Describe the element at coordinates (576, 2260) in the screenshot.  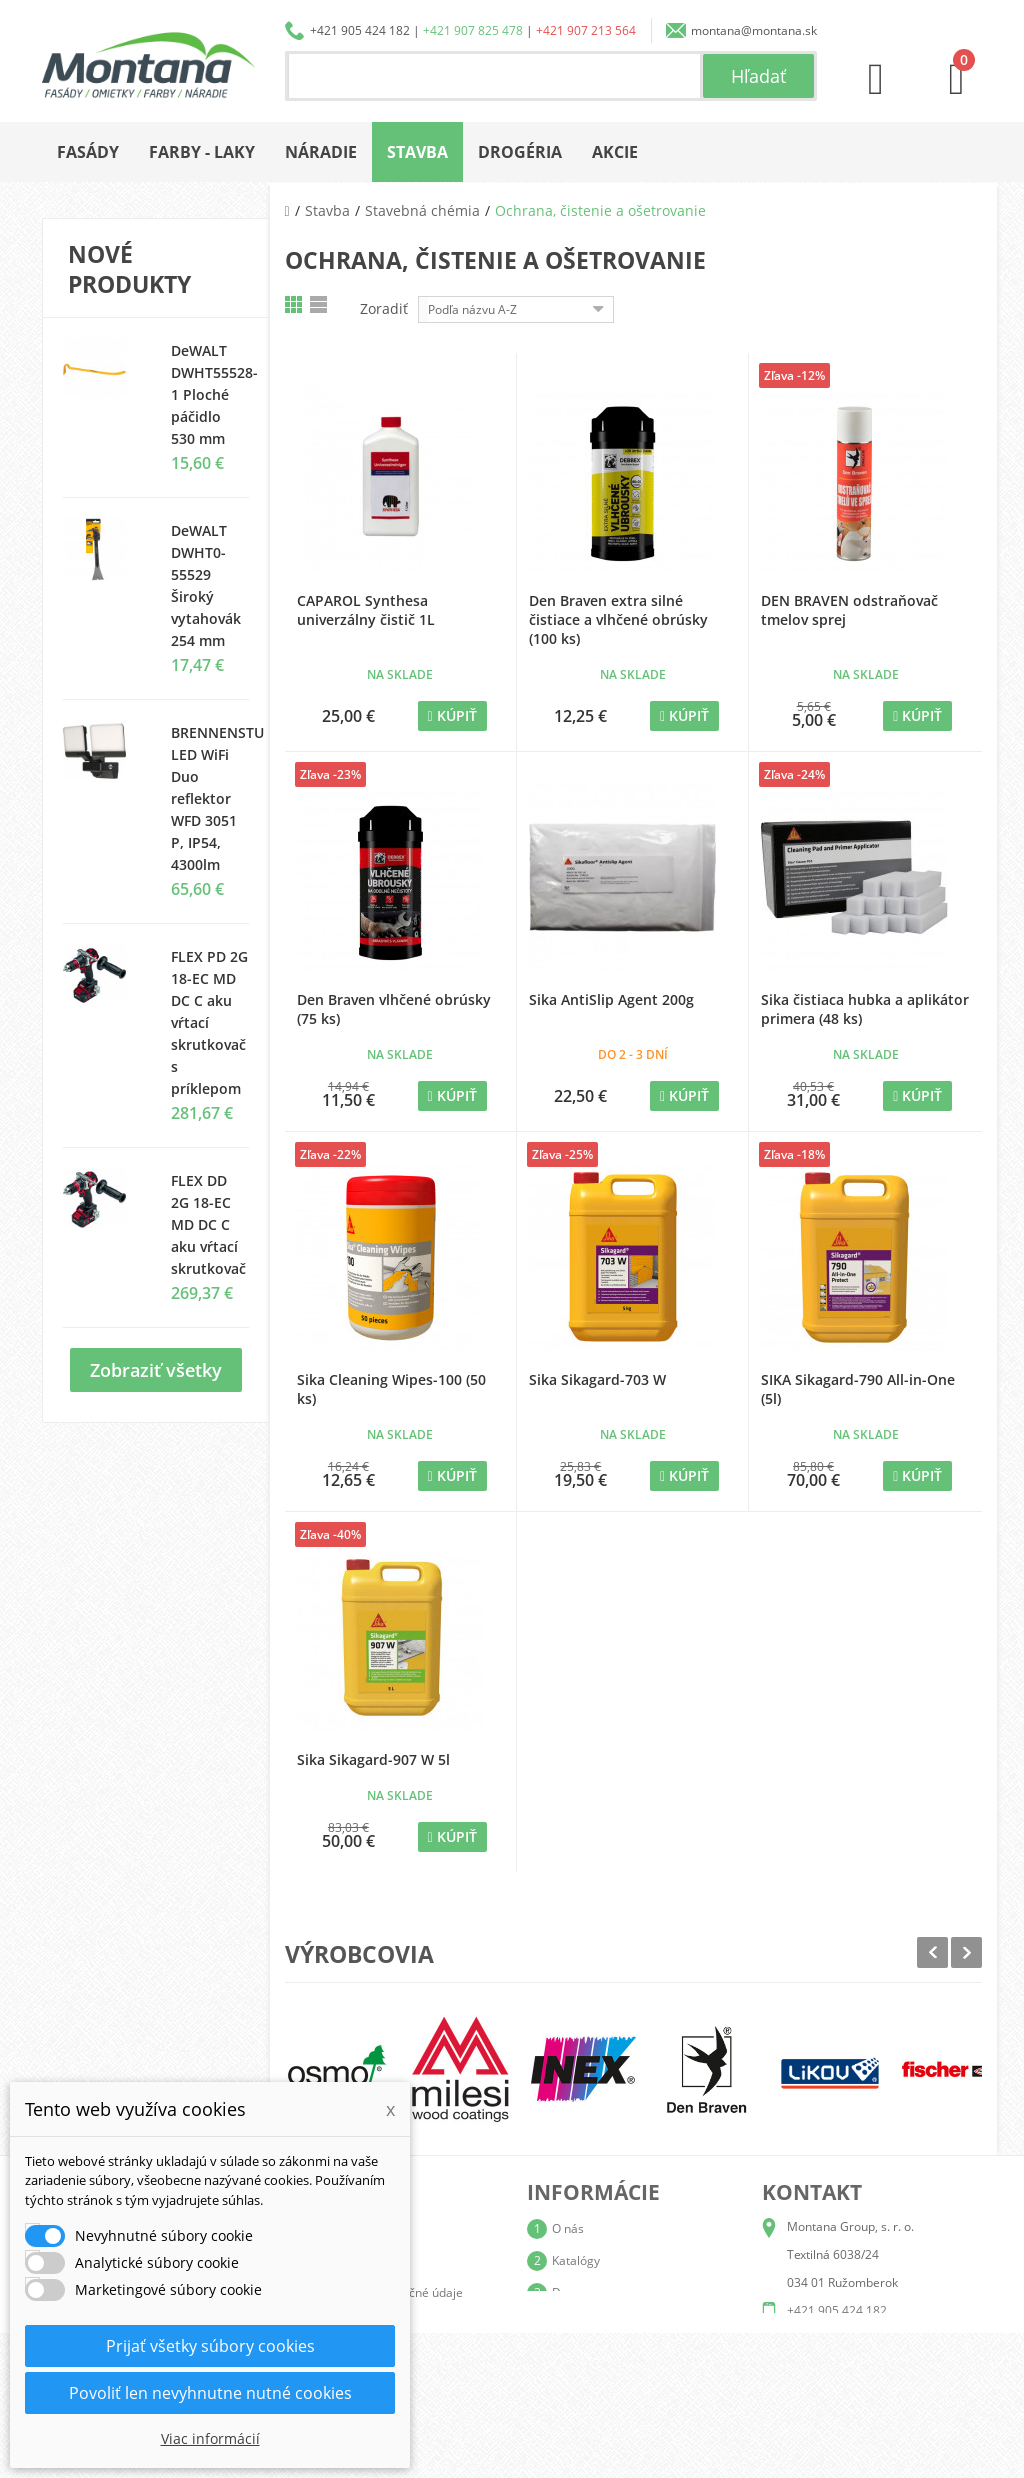
I see `Katalógy` at that location.